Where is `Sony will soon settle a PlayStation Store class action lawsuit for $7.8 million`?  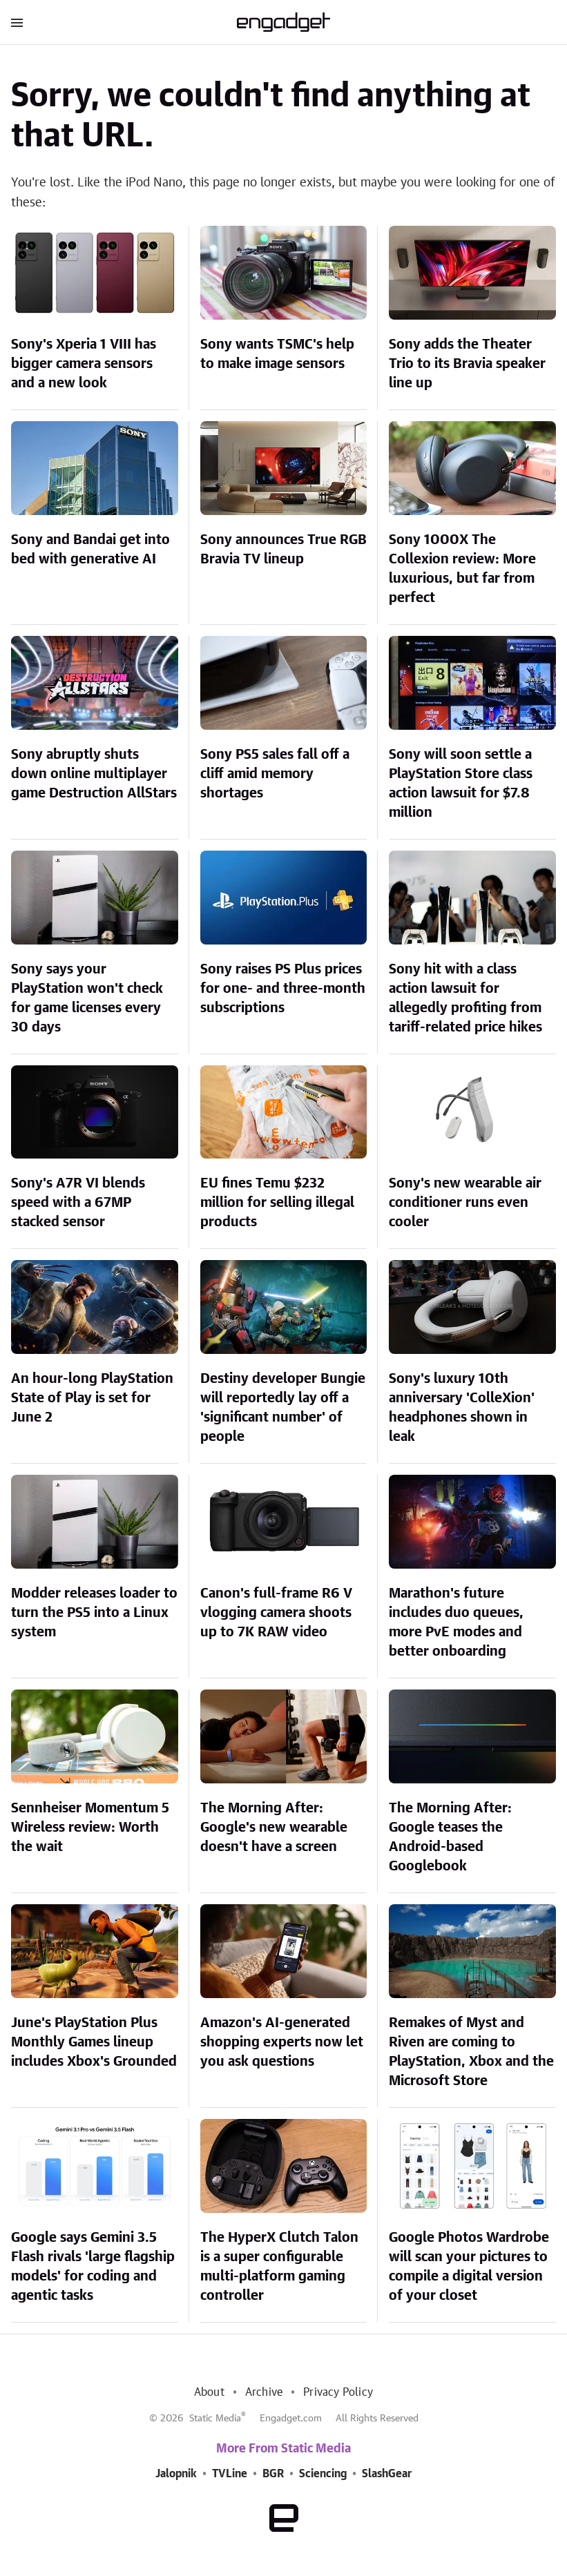 Sony will soon settle a PlayStation Store class action lawsuit for $7.8 million is located at coordinates (460, 784).